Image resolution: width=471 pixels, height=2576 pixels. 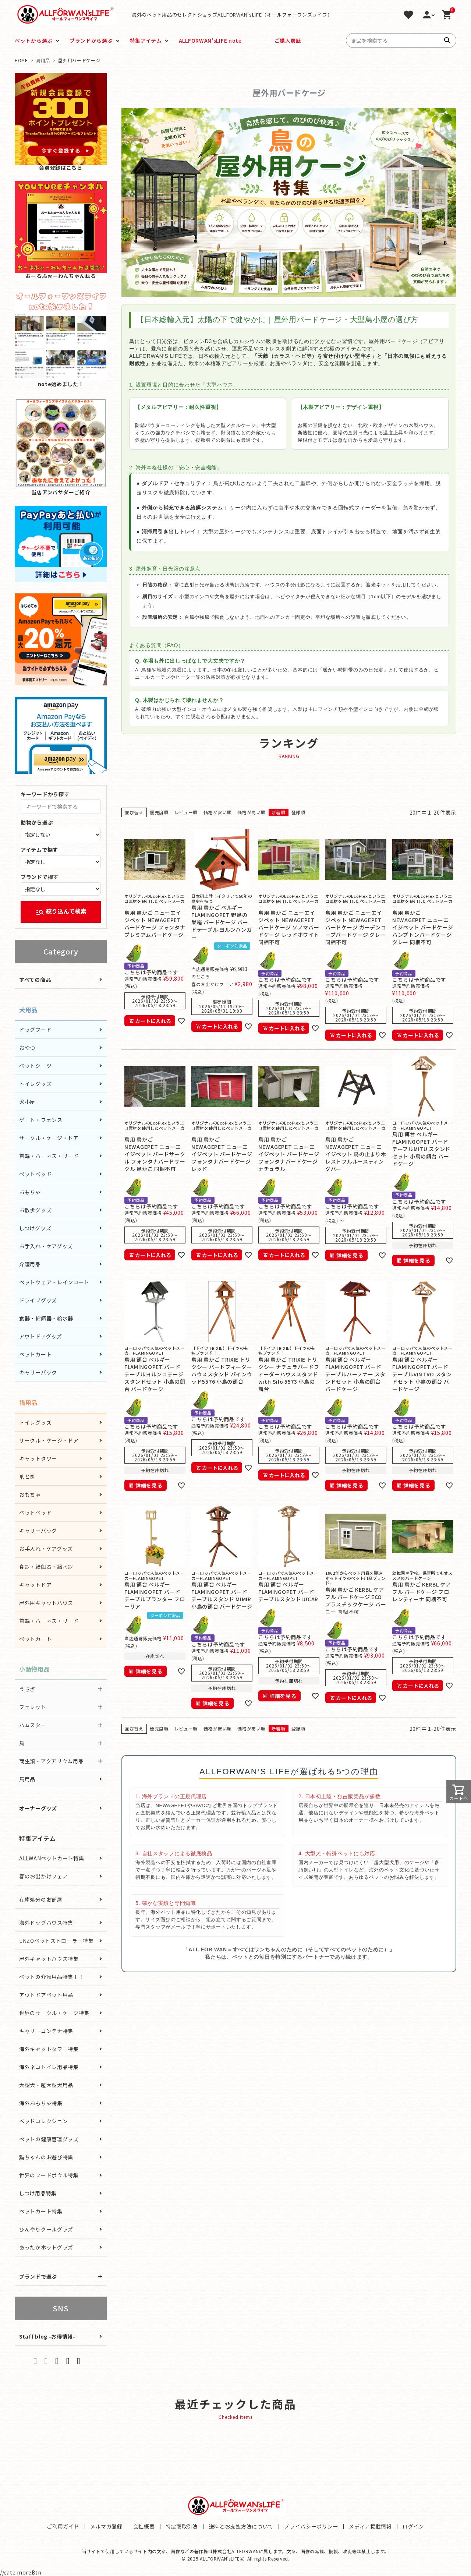 I want to click on ベッドコレクション, so click(x=43, y=2121).